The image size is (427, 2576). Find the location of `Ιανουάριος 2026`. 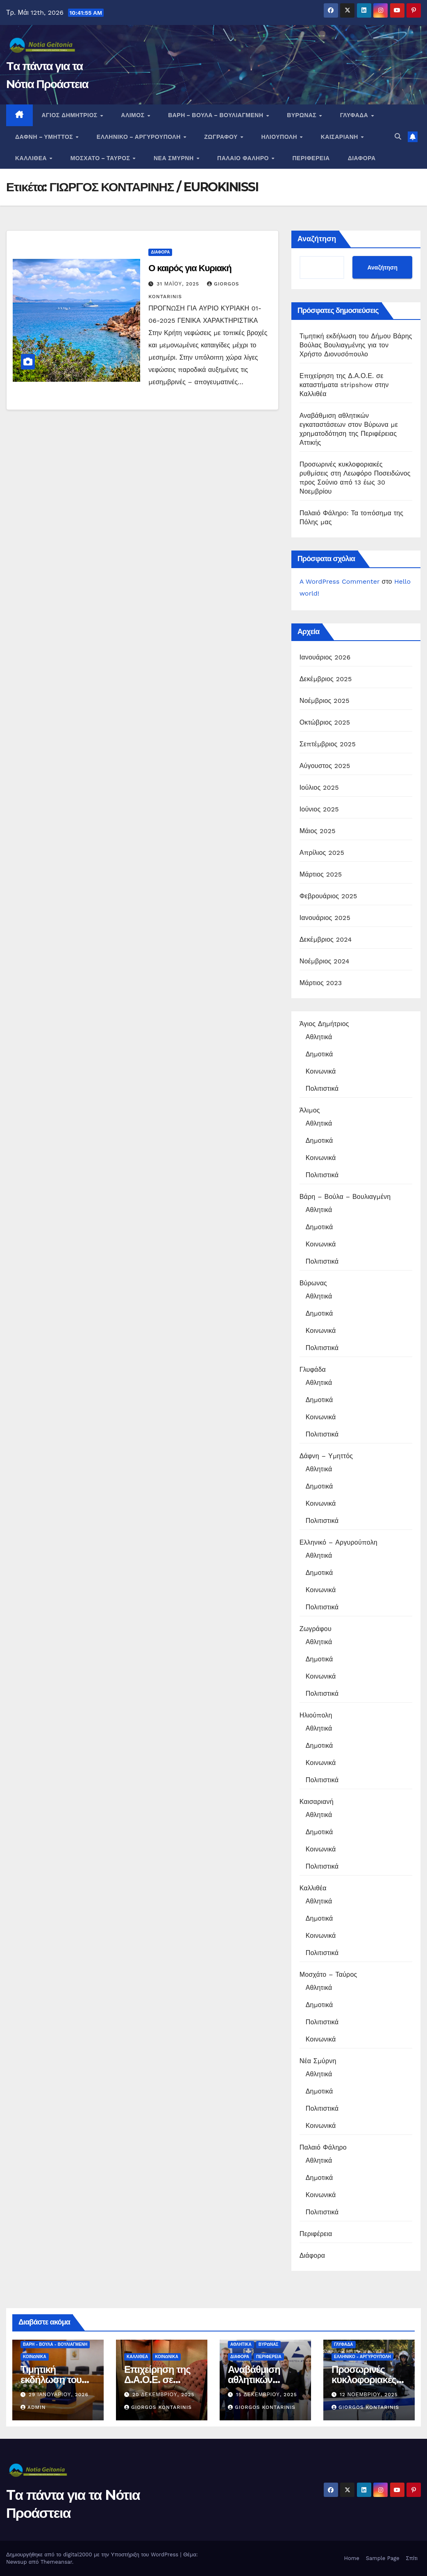

Ιανουάριος 2026 is located at coordinates (325, 657).